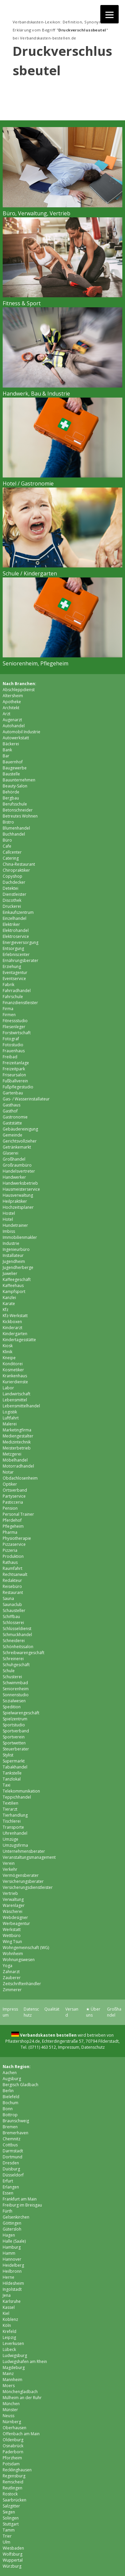 The width and height of the screenshot is (125, 2576). I want to click on Siegen, so click(9, 2512).